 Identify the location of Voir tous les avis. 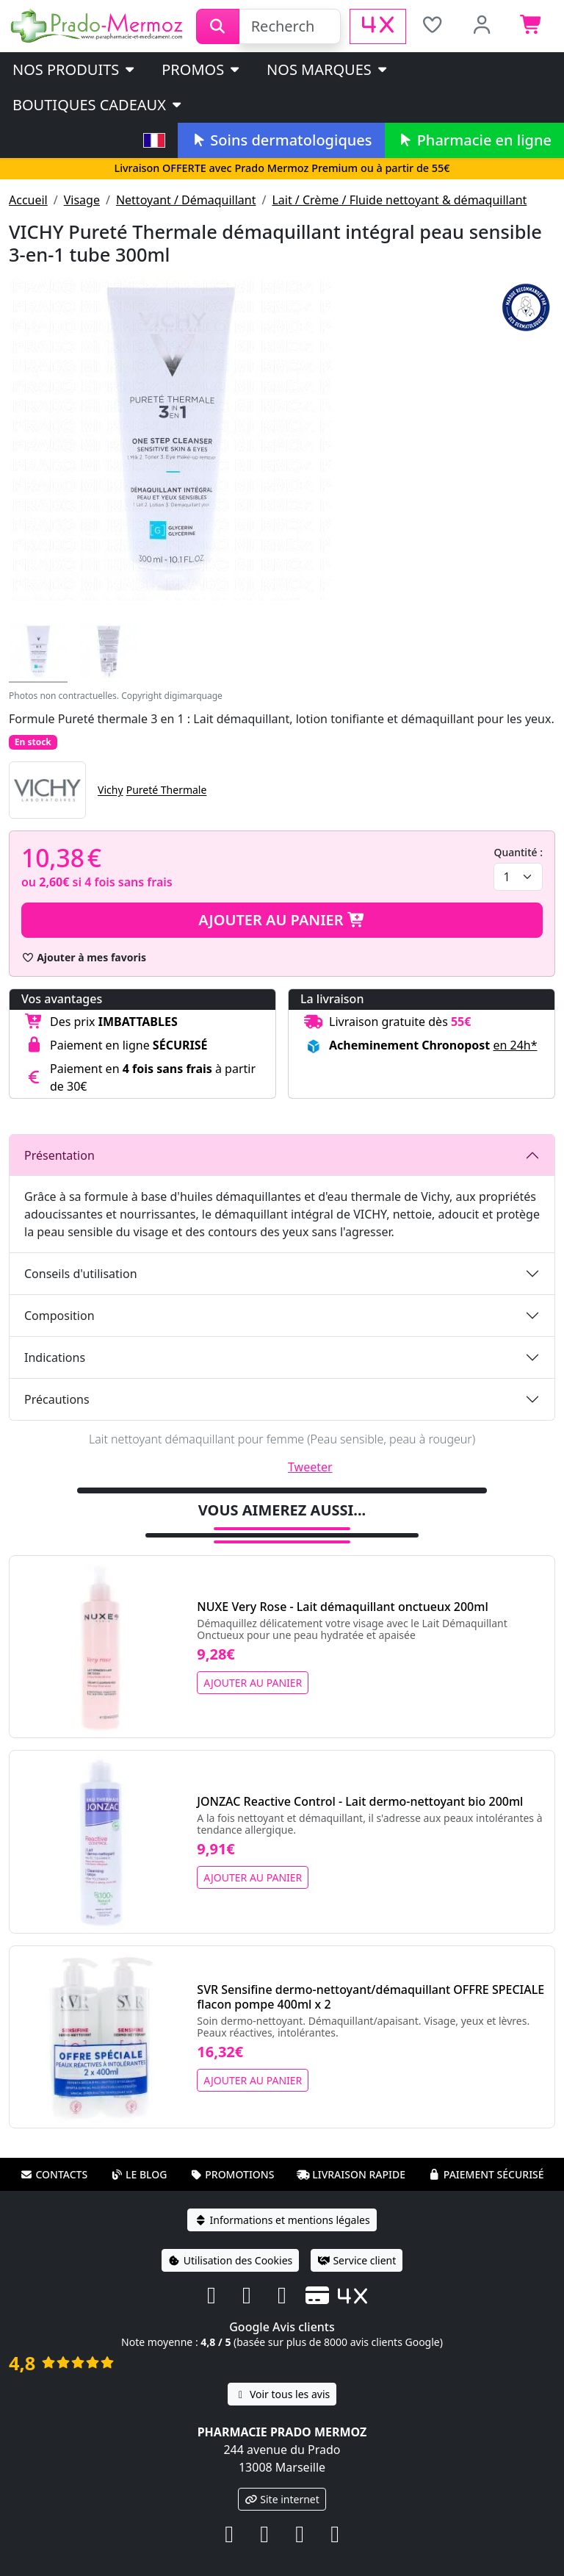
(282, 2394).